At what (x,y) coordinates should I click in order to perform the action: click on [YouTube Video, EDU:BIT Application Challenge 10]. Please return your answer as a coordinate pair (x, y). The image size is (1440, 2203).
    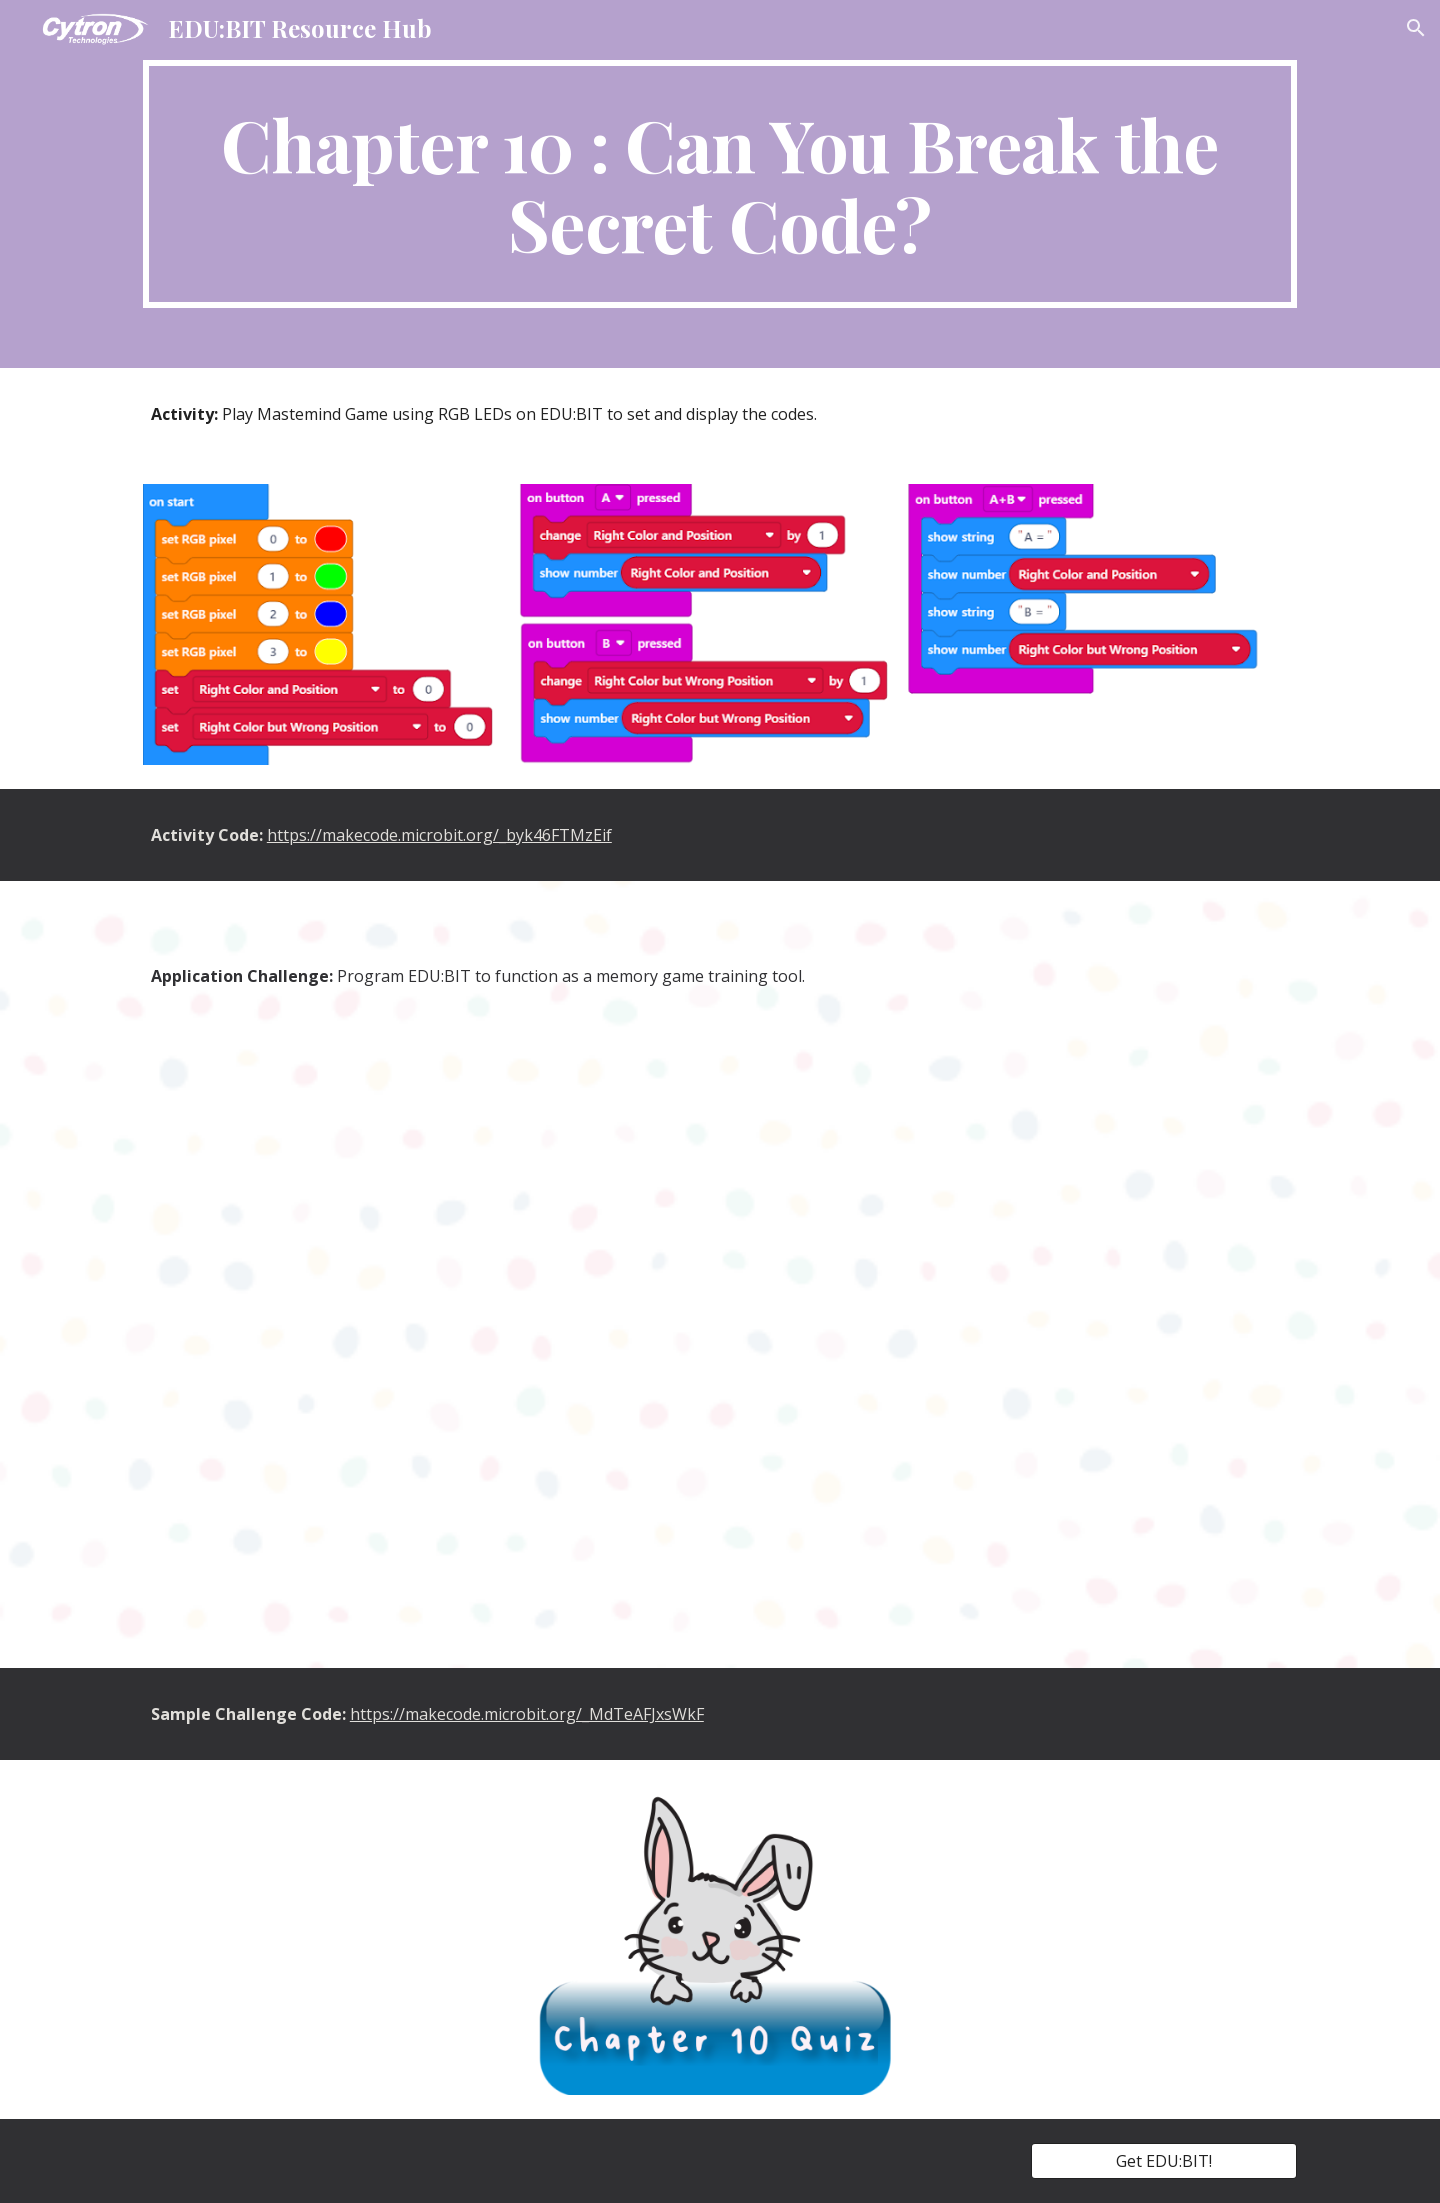
    Looking at the image, I should click on (720, 1324).